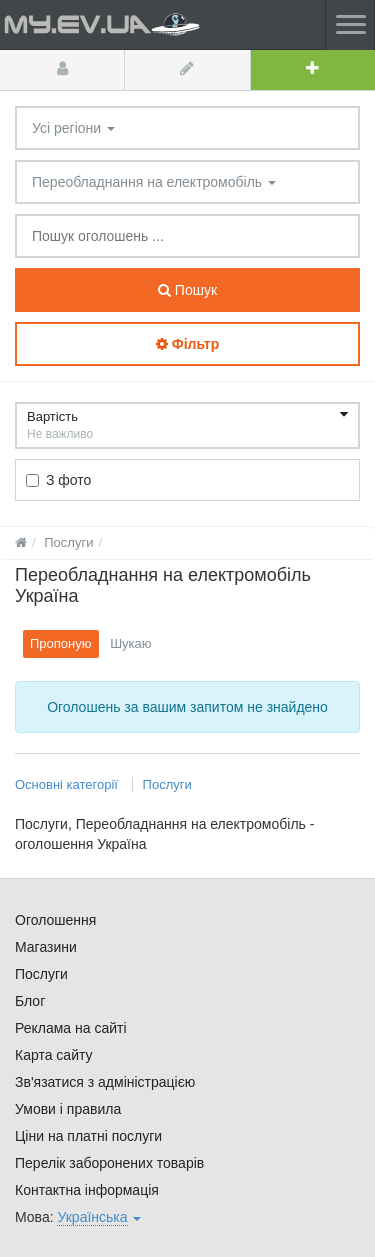 This screenshot has width=375, height=1257. Describe the element at coordinates (68, 784) in the screenshot. I see `Основні категорії` at that location.